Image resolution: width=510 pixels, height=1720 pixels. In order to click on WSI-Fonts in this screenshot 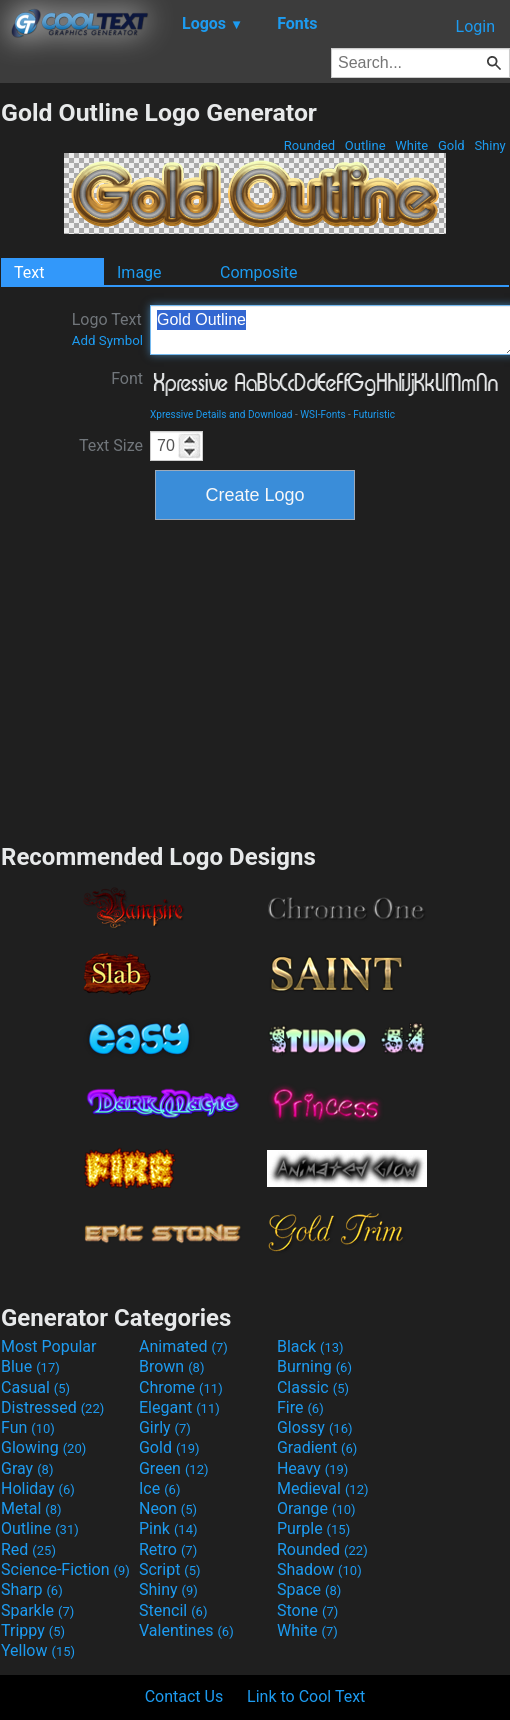, I will do `click(322, 414)`.